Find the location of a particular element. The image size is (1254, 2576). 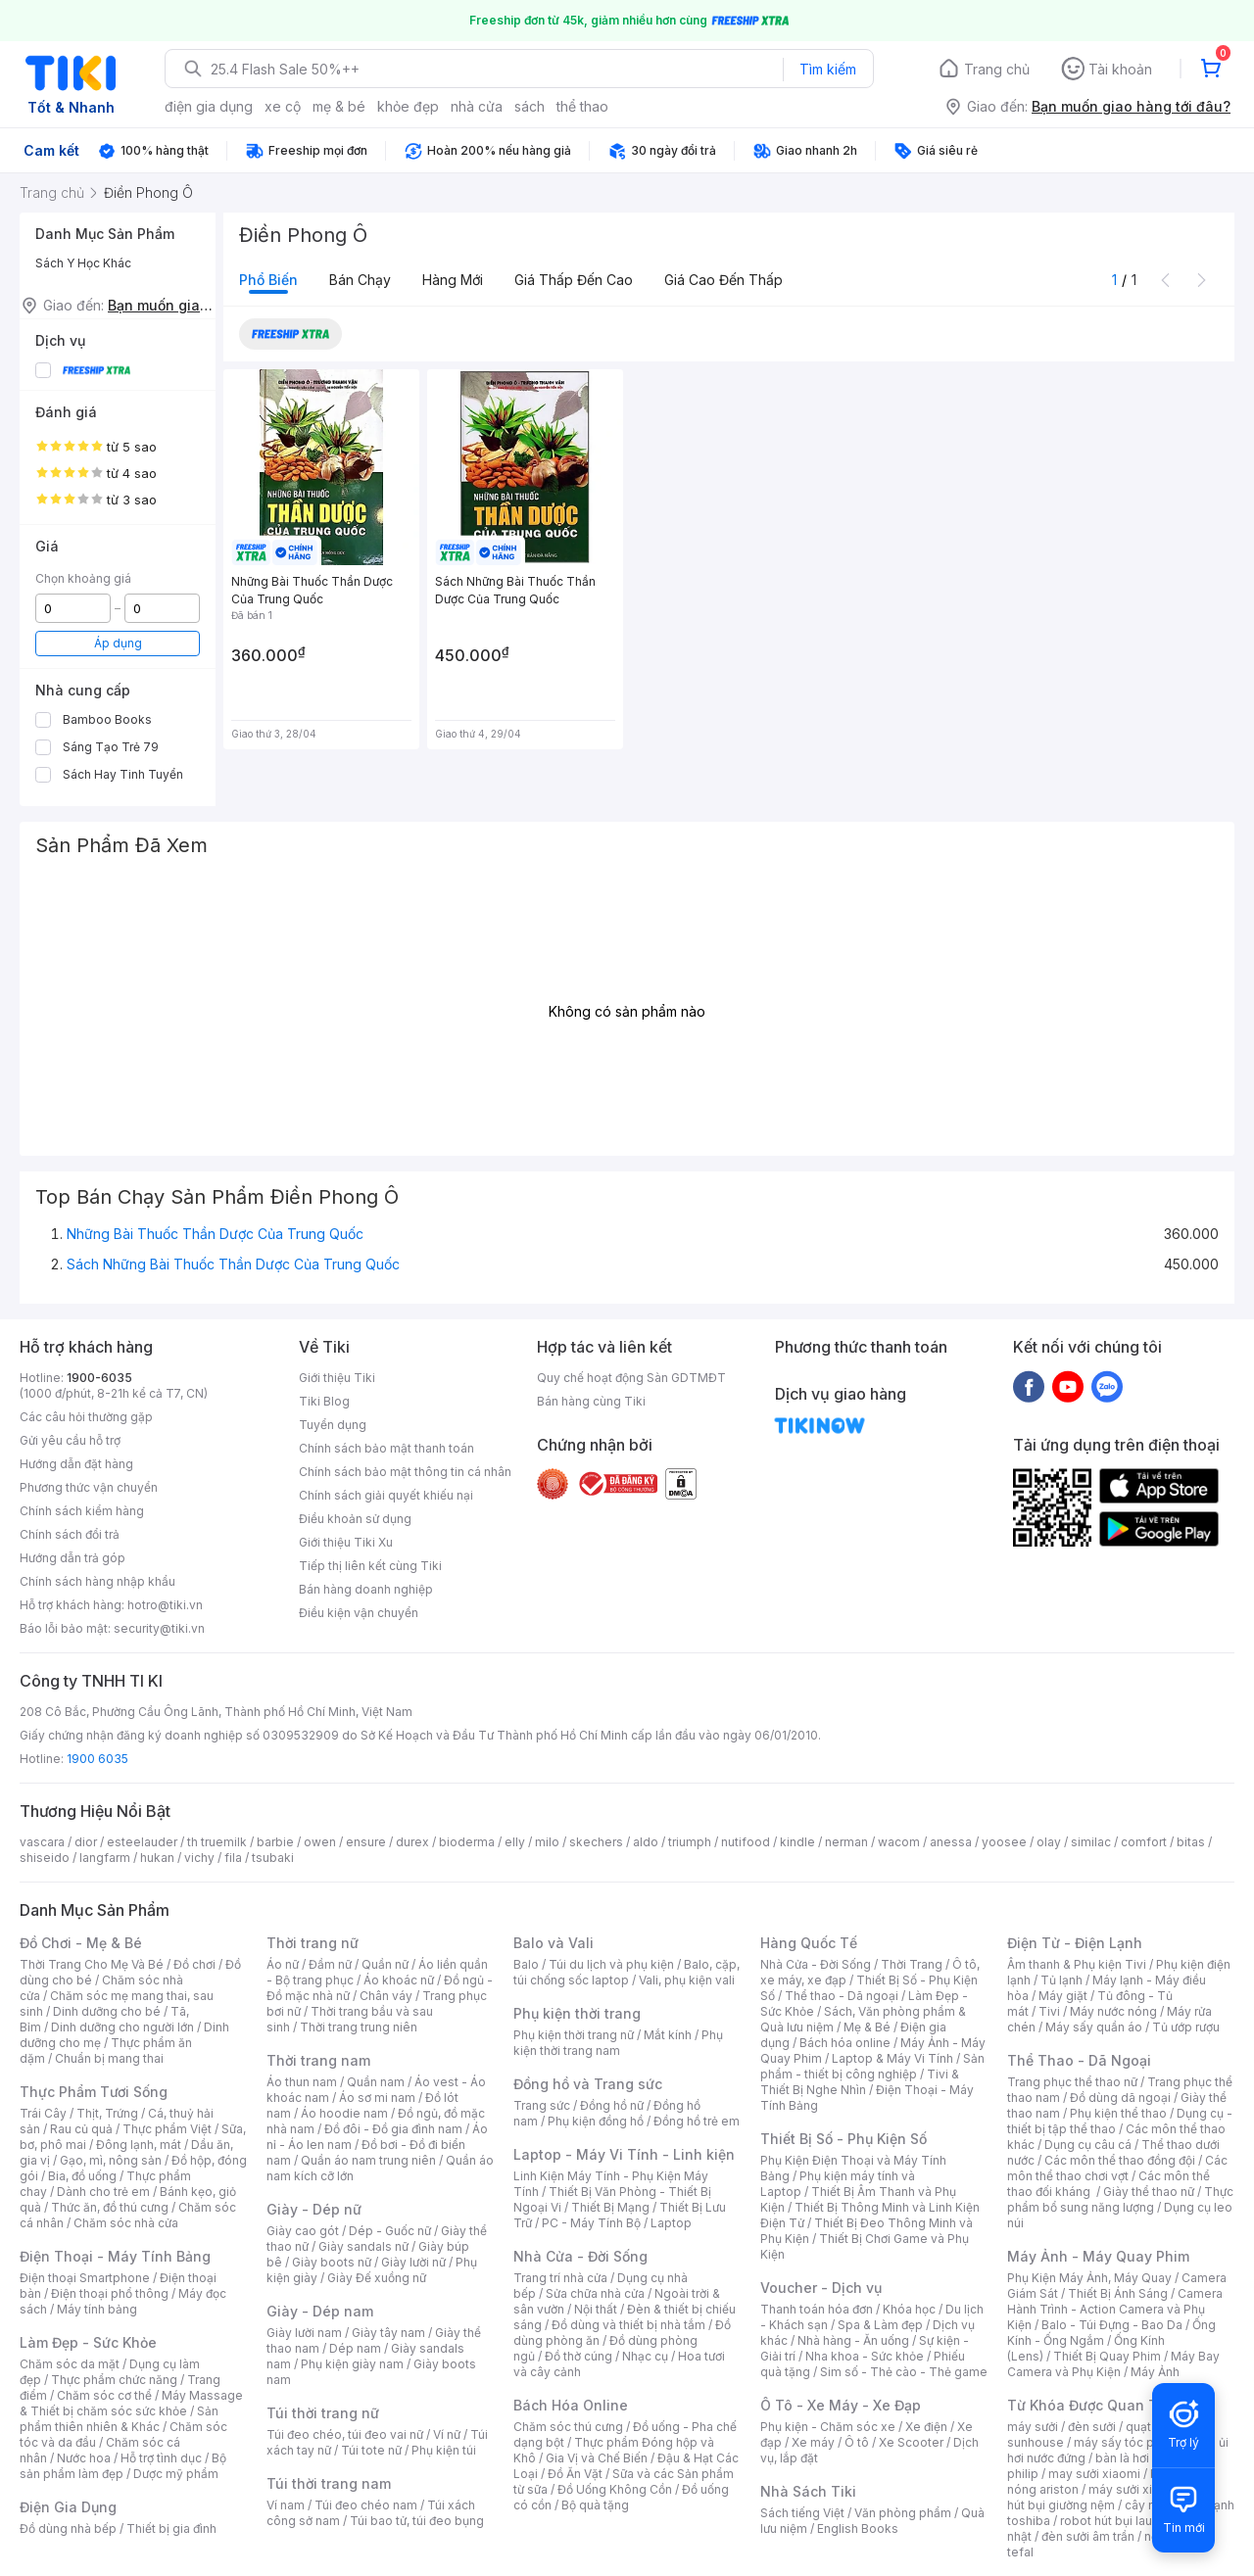

Áo nữ is located at coordinates (282, 1964).